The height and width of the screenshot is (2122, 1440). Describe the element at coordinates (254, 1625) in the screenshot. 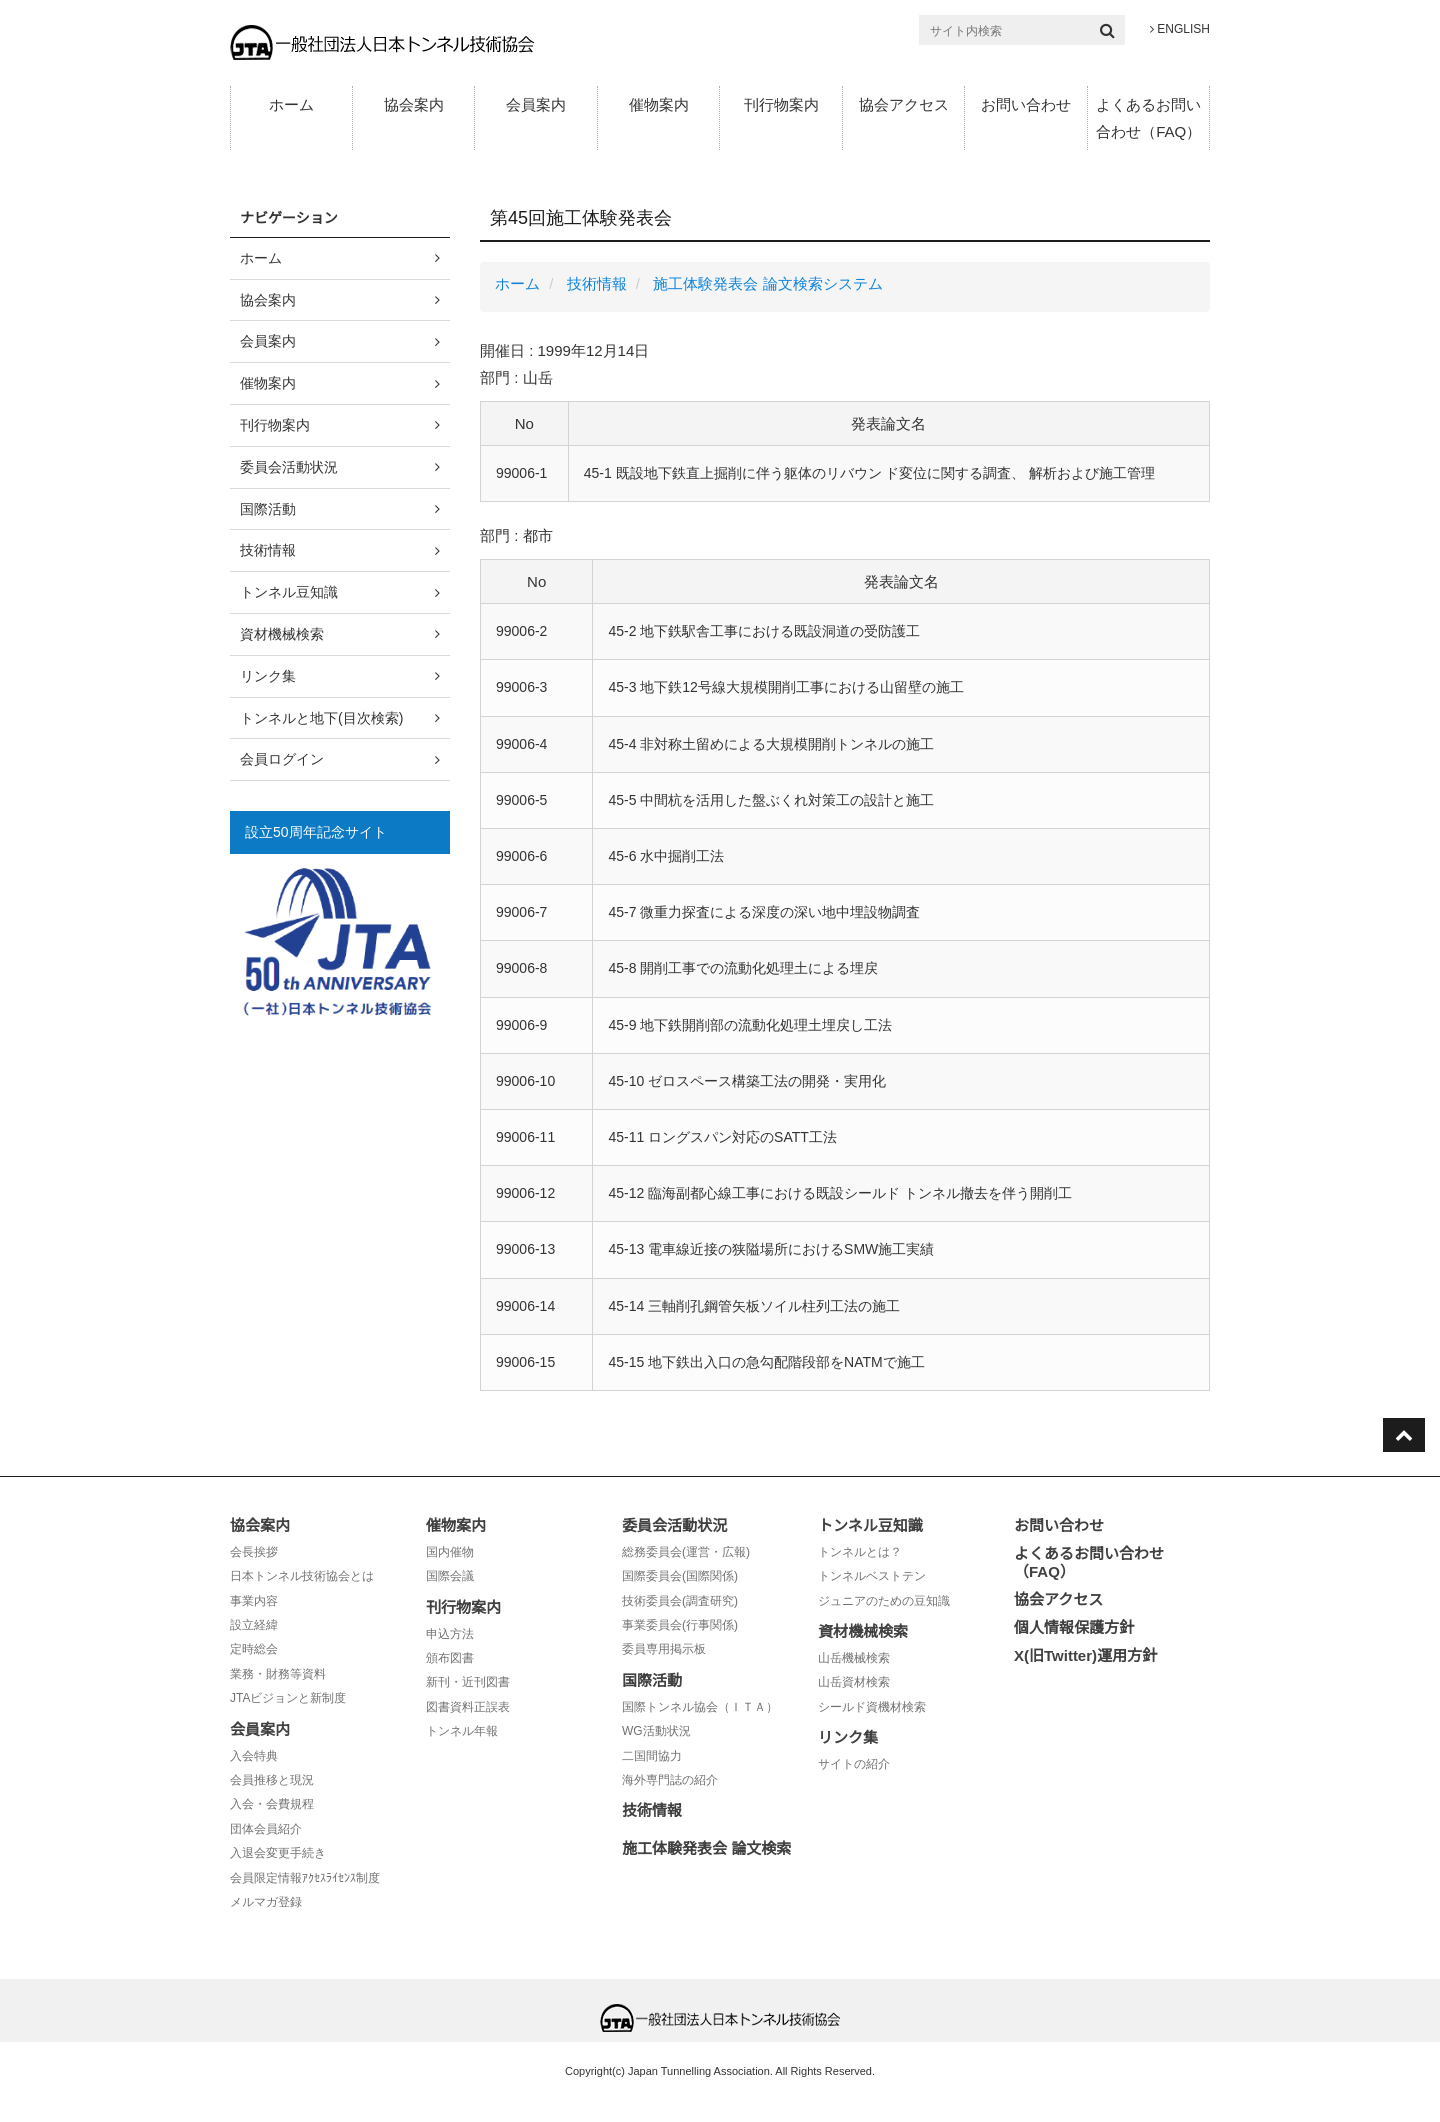

I see `設立経緯` at that location.